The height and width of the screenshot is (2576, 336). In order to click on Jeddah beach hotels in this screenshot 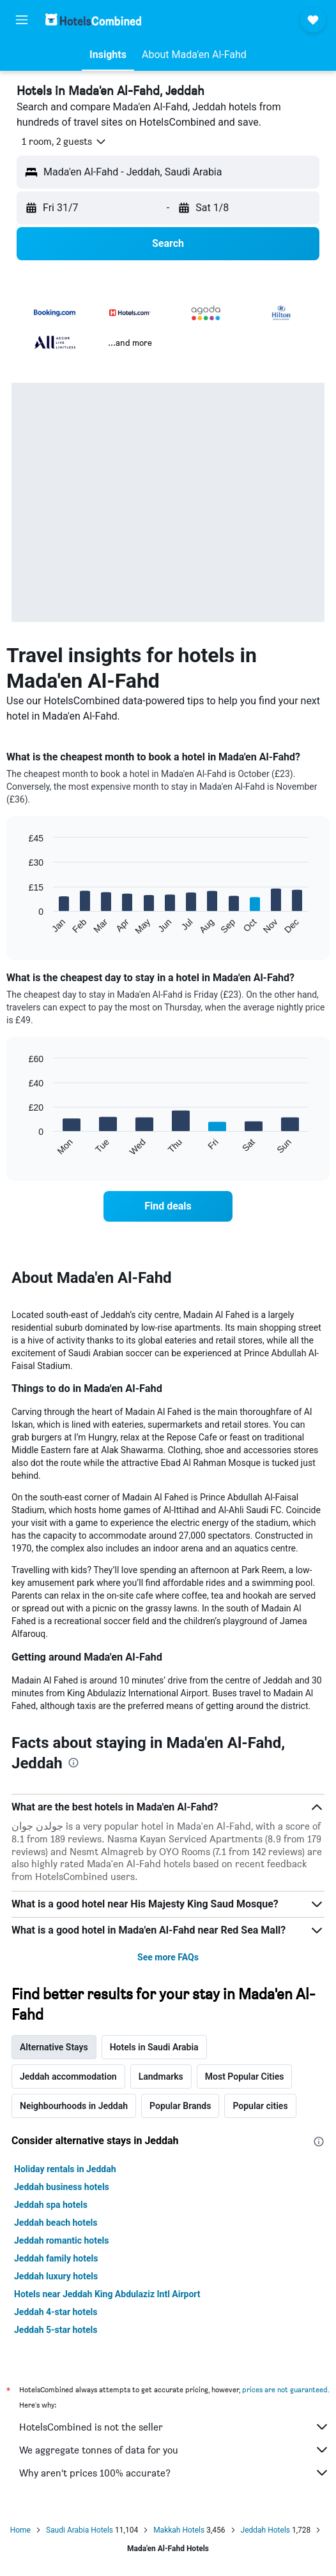, I will do `click(55, 2222)`.